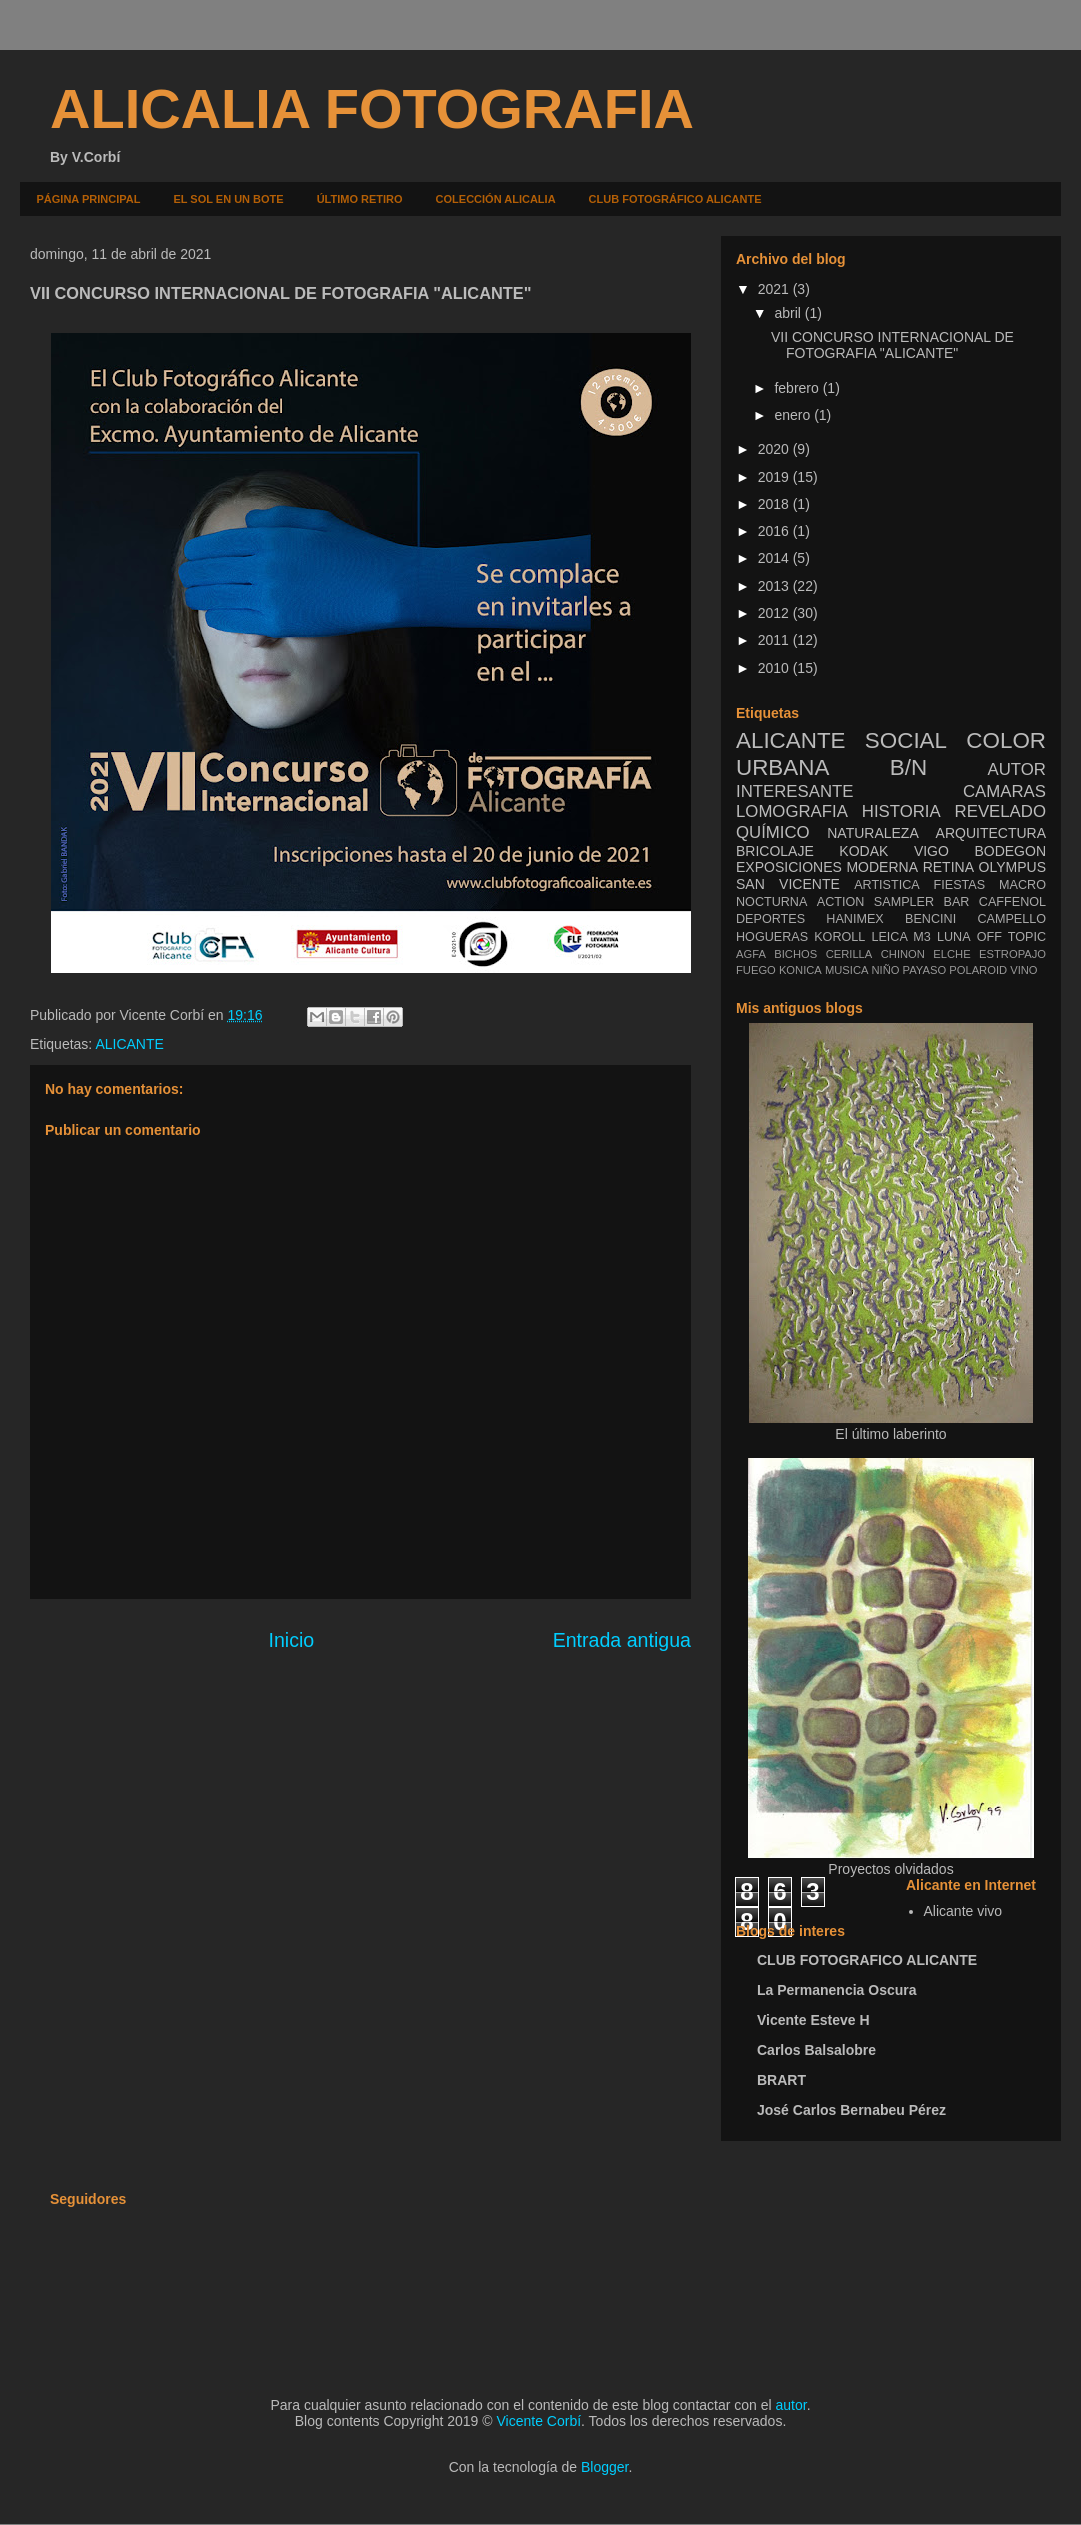 The height and width of the screenshot is (2525, 1081). I want to click on HOGUERAS, so click(772, 937).